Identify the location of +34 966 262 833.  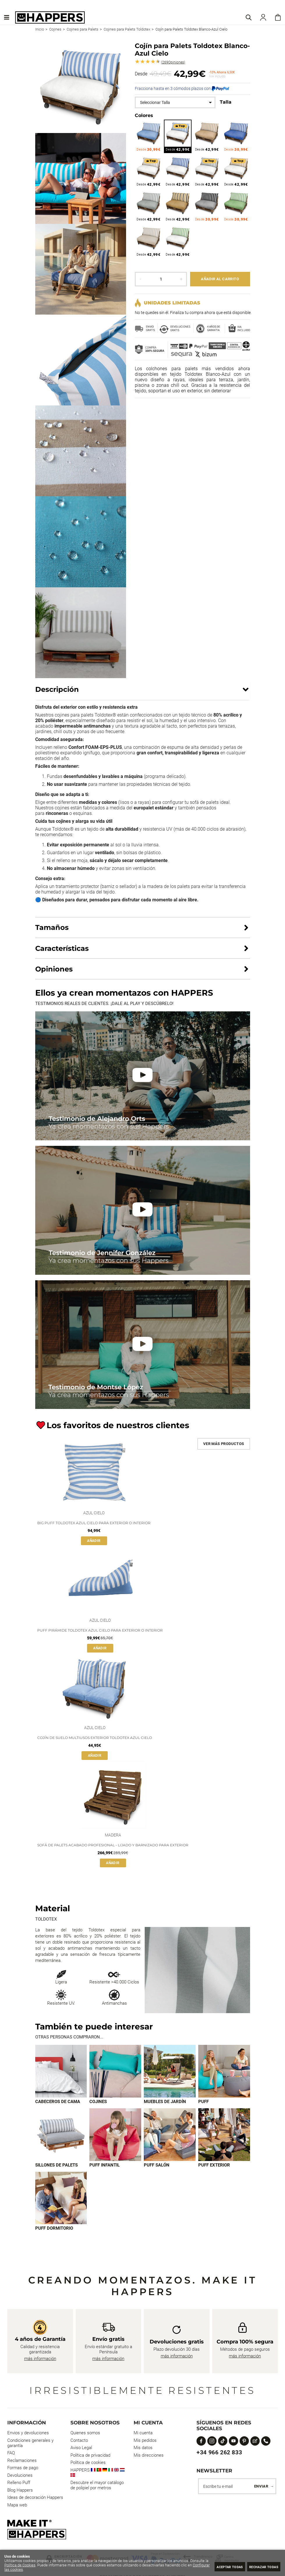
(219, 2453).